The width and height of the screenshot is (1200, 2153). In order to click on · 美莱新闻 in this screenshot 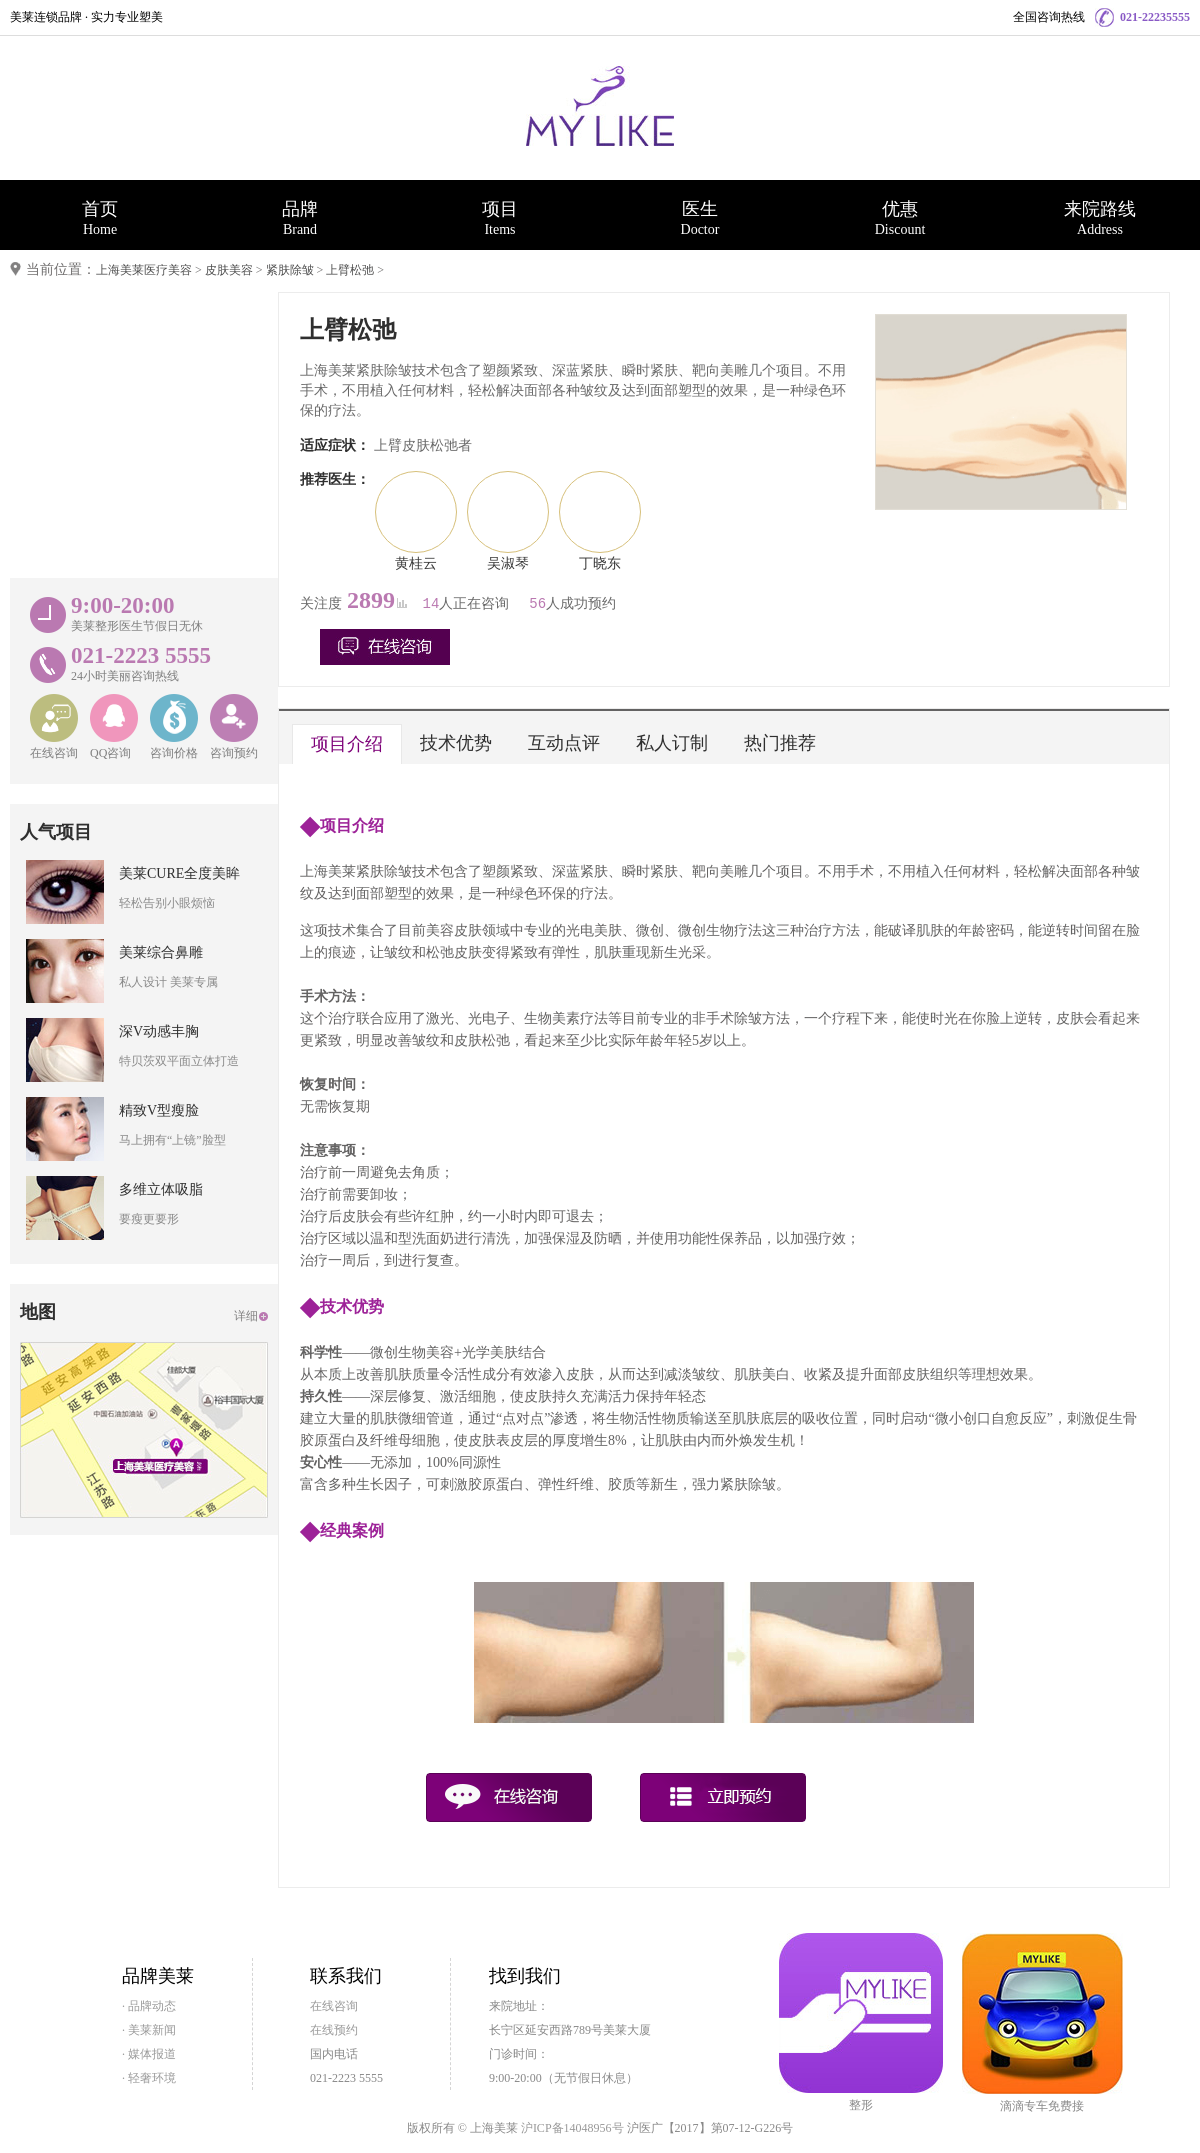, I will do `click(149, 2030)`.